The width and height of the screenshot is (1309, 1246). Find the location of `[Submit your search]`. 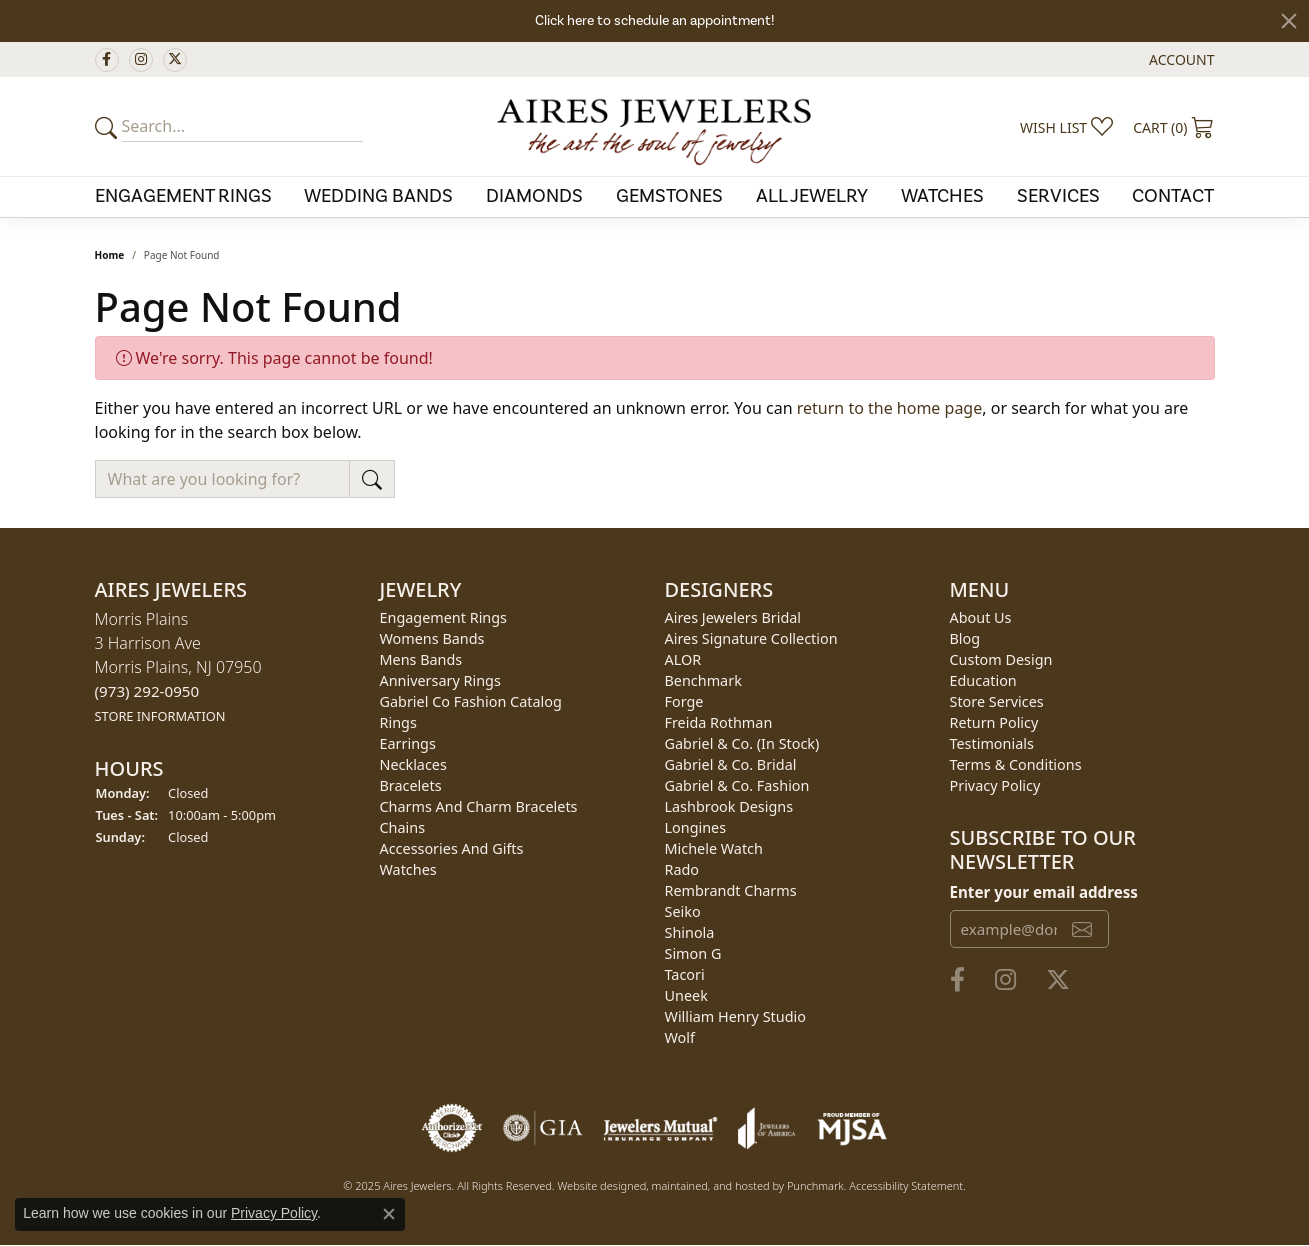

[Submit your search] is located at coordinates (109, 127).